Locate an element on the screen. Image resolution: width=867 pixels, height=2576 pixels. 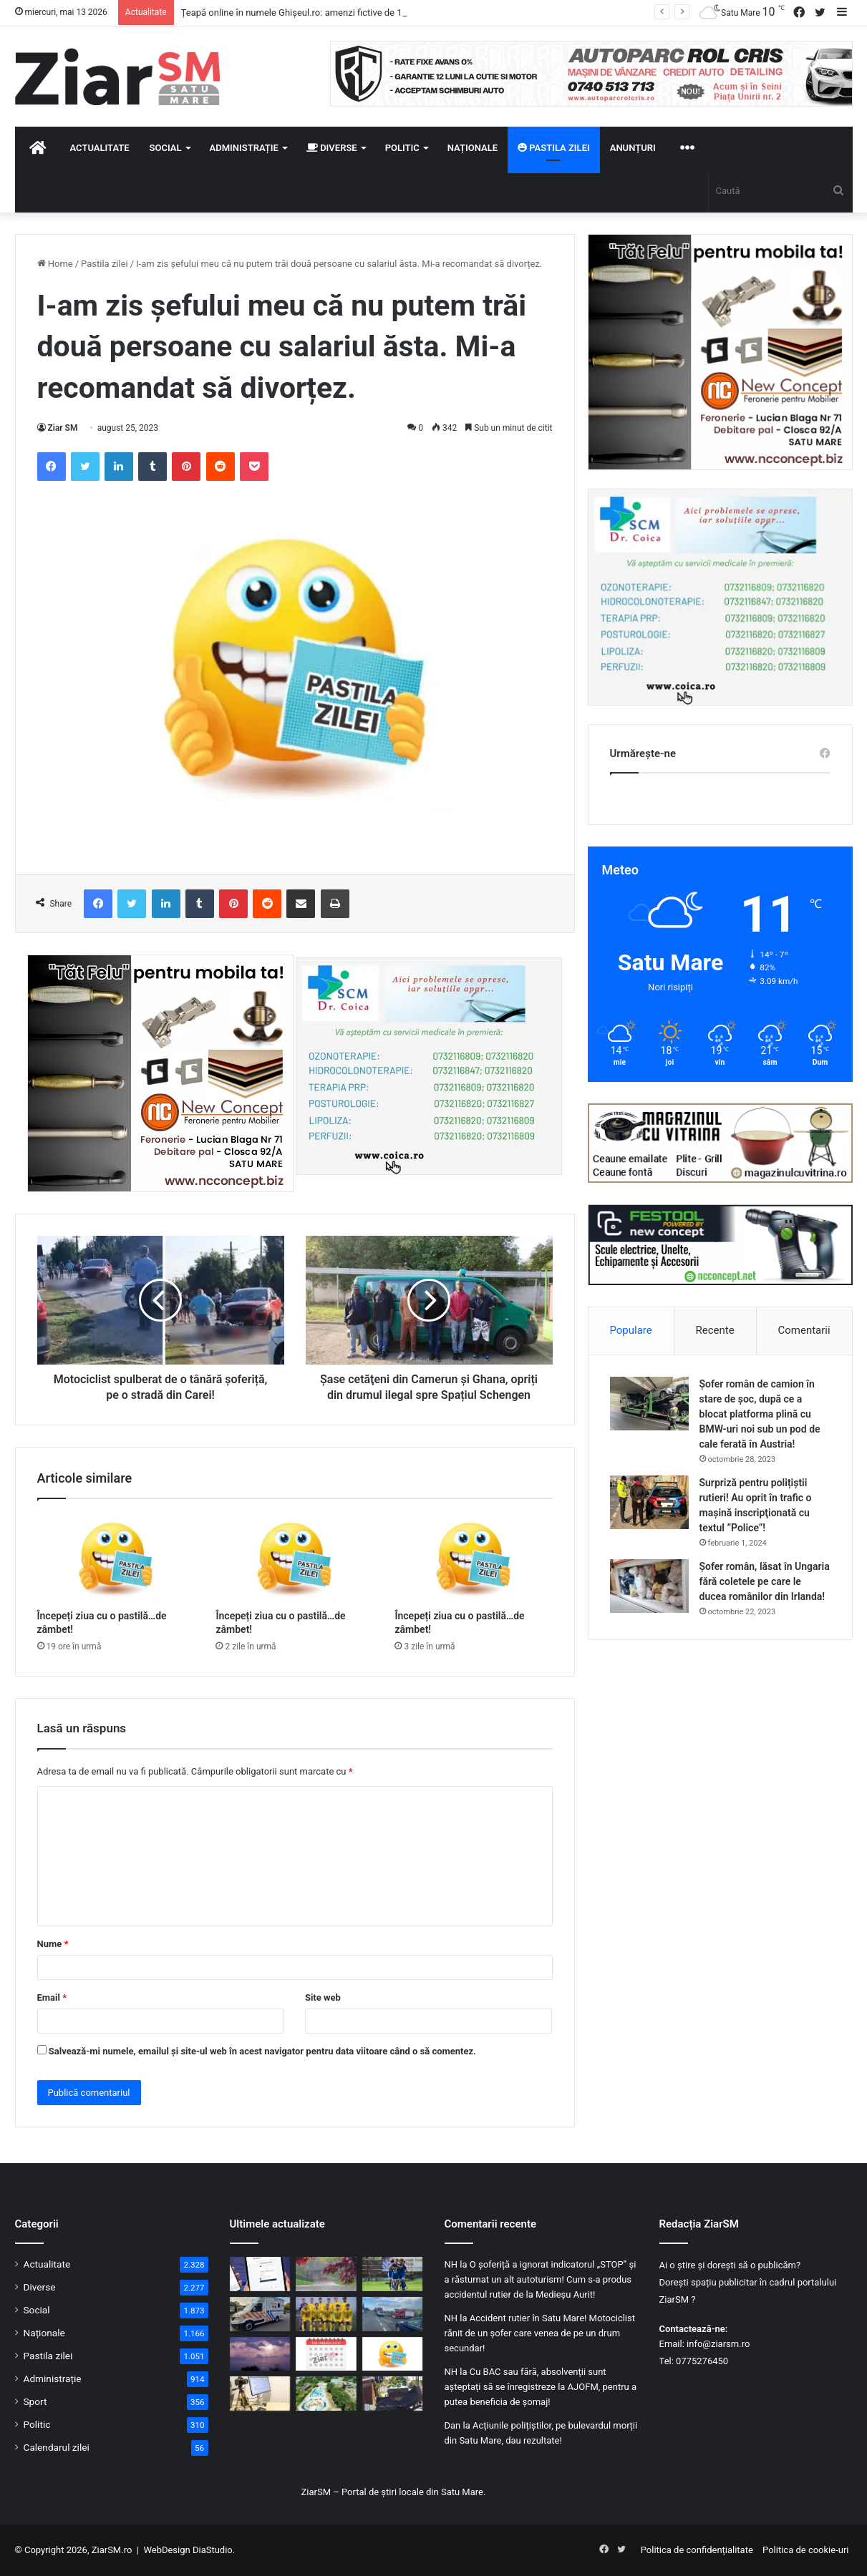
Diverse is located at coordinates (331, 147).